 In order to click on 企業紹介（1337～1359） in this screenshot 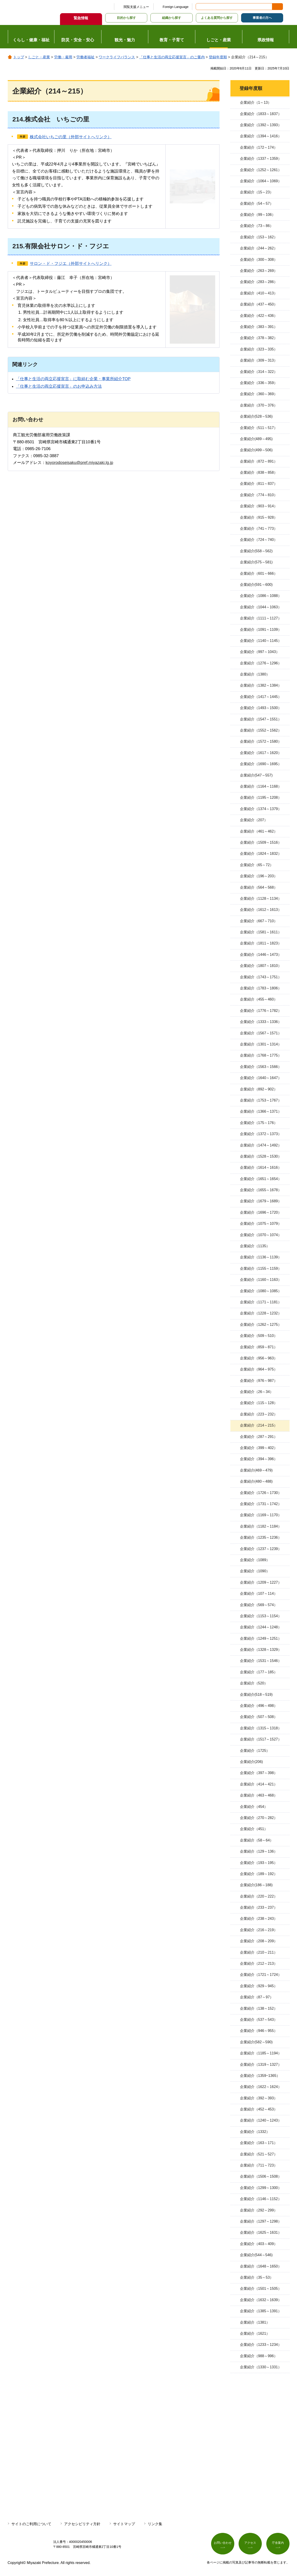, I will do `click(261, 158)`.